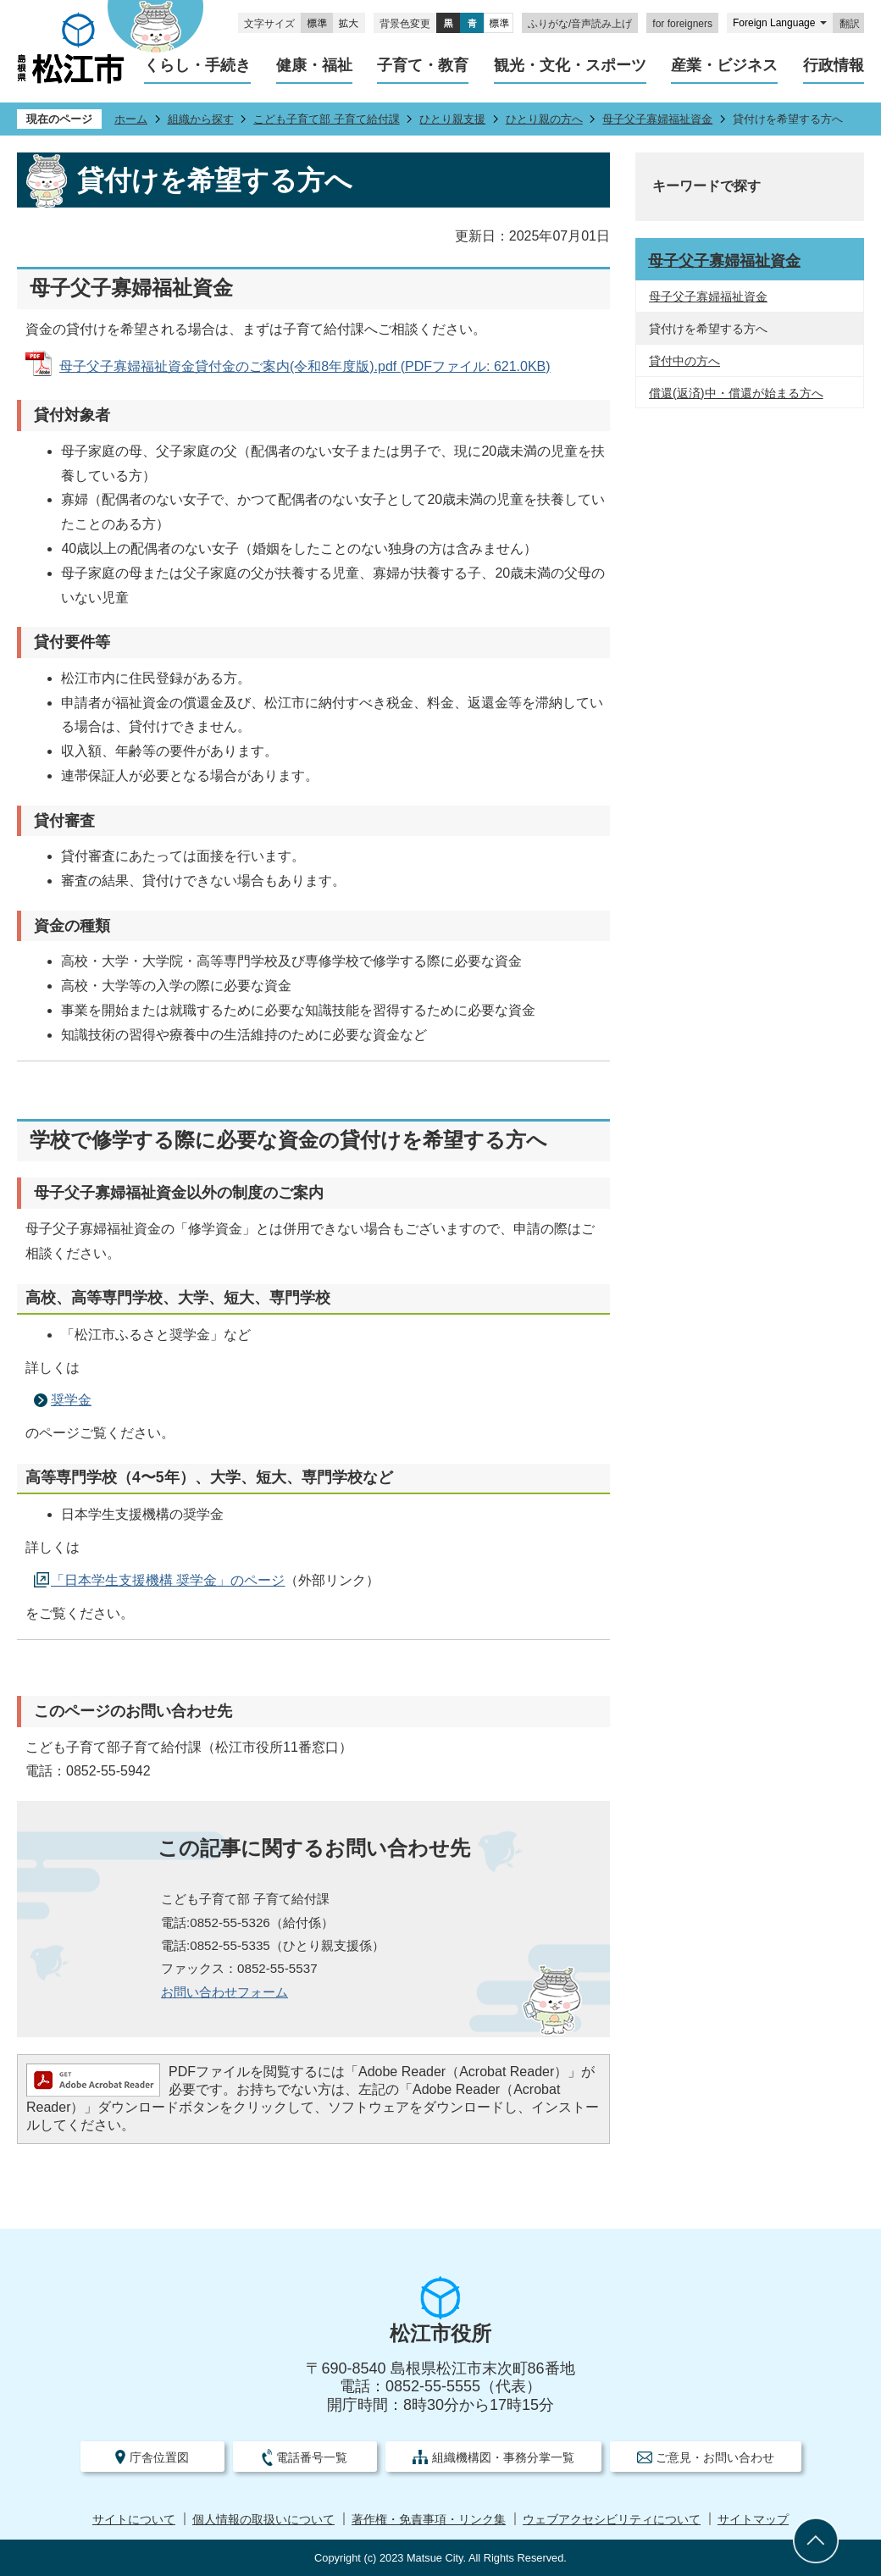  I want to click on ひとり親の方へ, so click(544, 119).